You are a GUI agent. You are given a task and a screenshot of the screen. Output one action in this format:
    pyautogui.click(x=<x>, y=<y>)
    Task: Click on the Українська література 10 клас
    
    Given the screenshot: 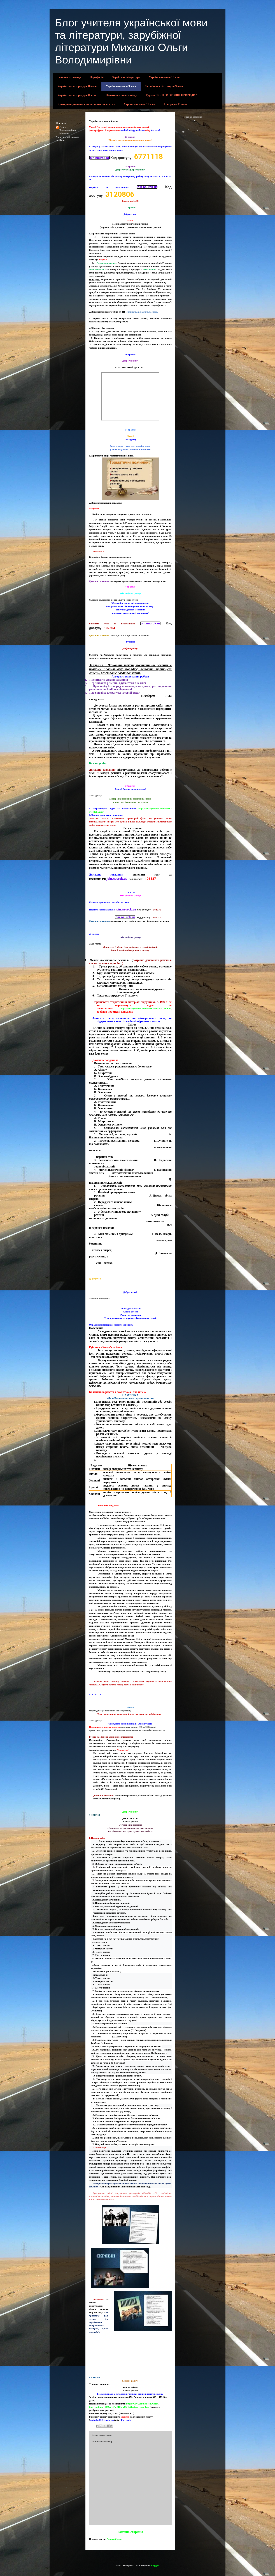 What is the action you would take?
    pyautogui.click(x=77, y=86)
    